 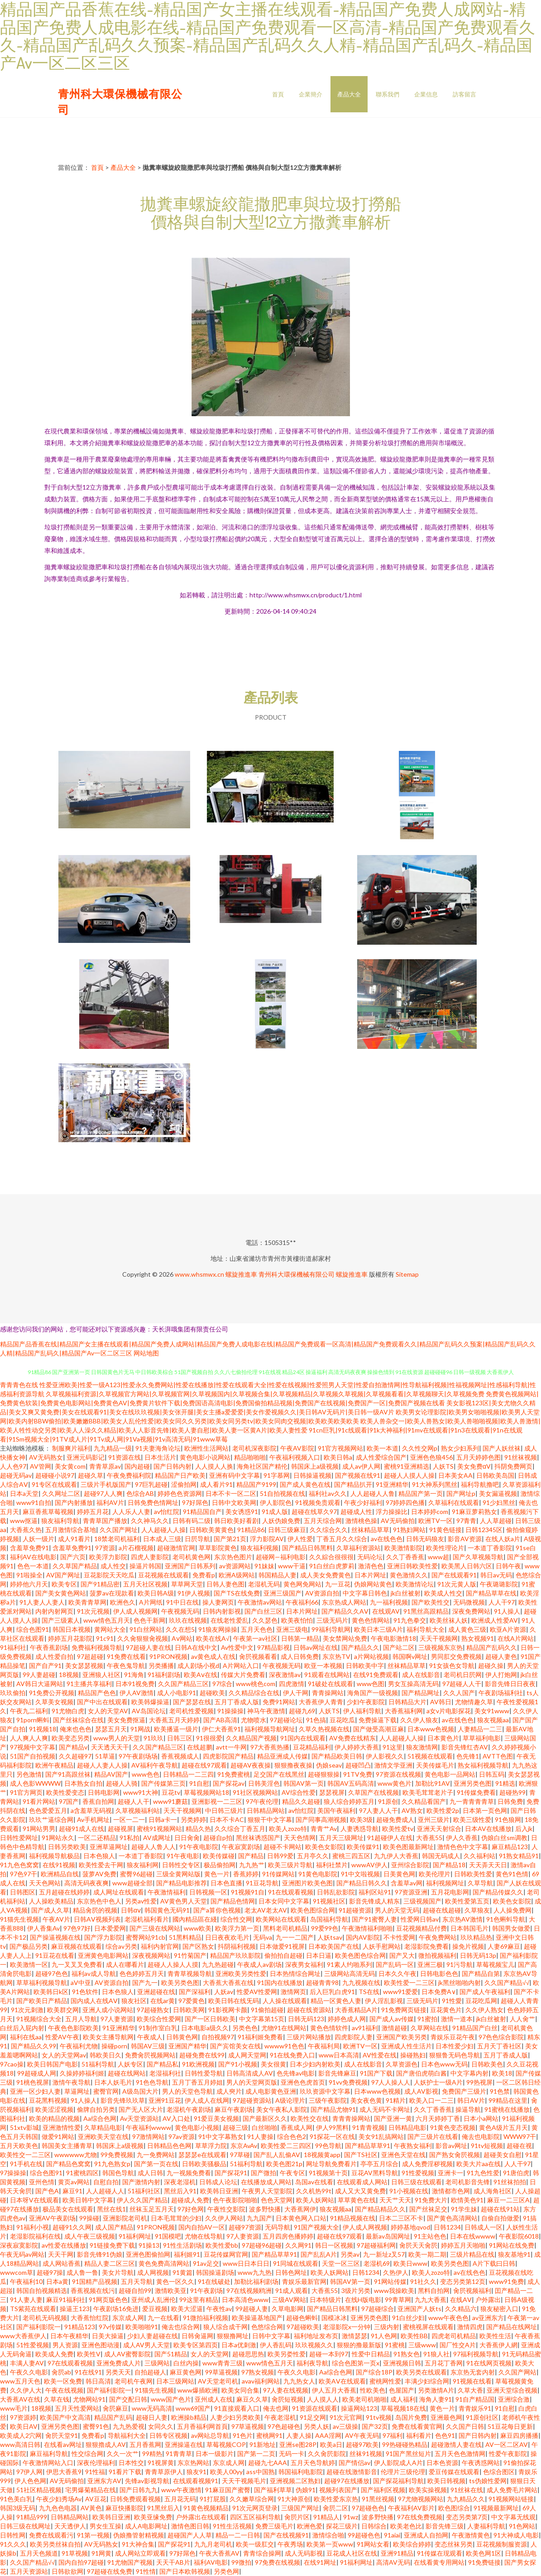 I want to click on 影音先锋麻豆, so click(x=337, y=2073).